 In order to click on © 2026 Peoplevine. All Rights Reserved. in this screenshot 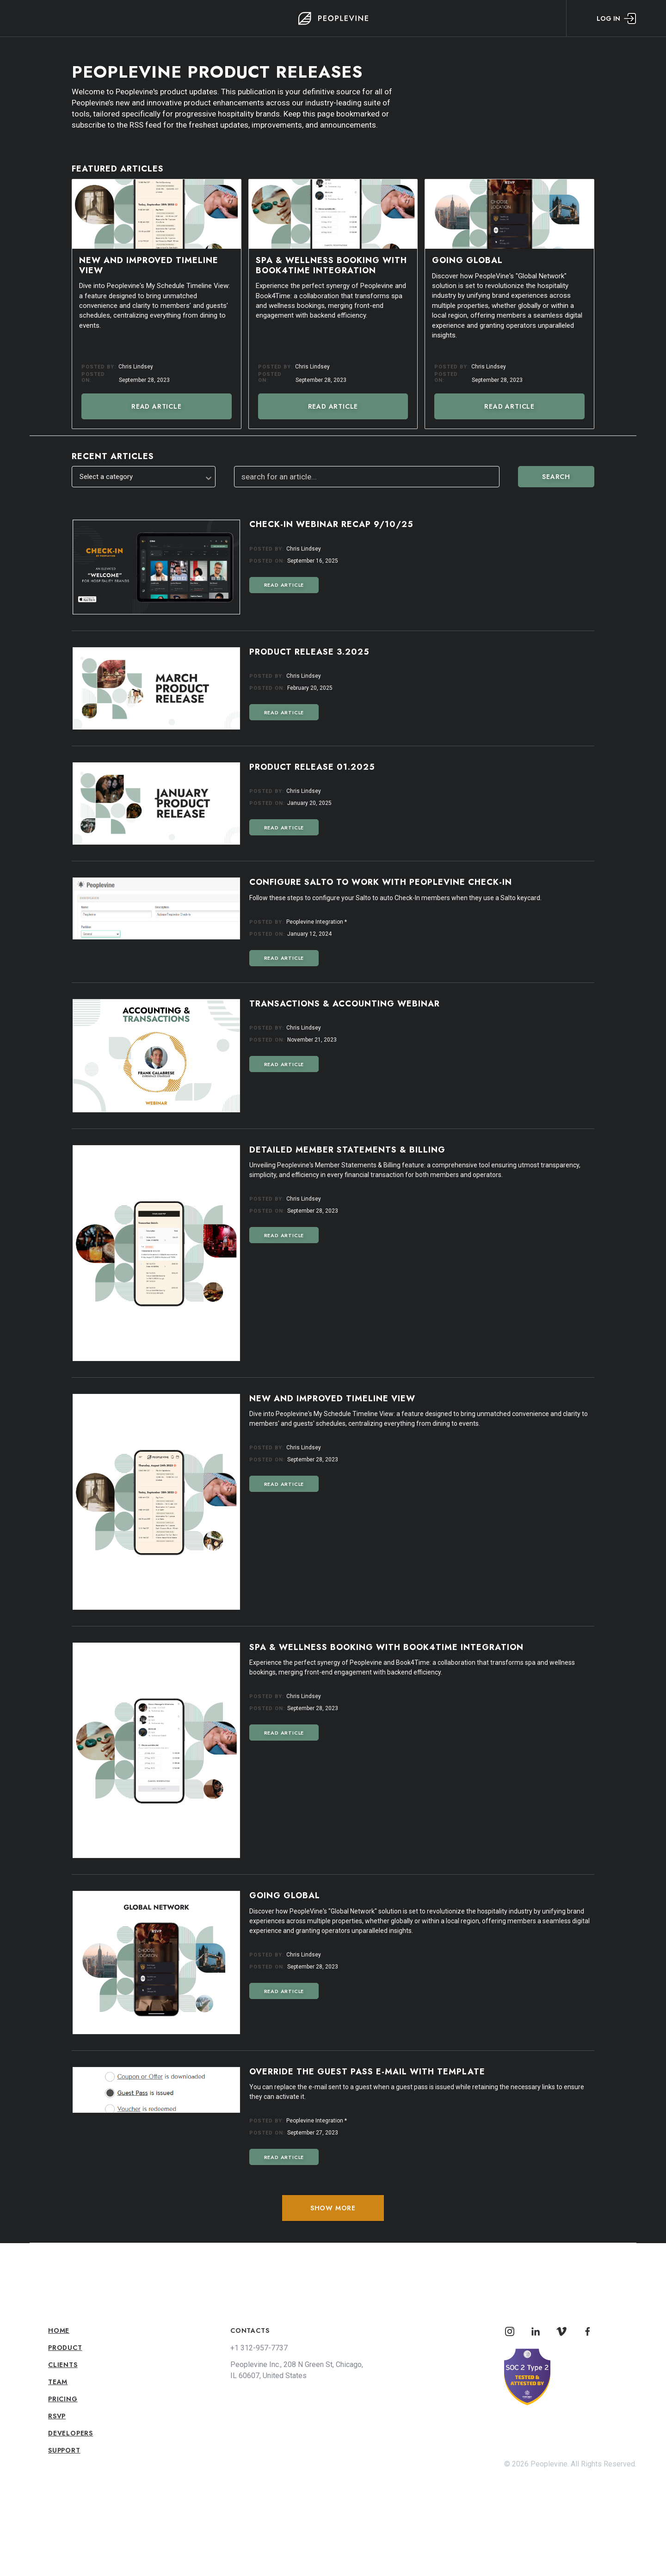, I will do `click(570, 2463)`.